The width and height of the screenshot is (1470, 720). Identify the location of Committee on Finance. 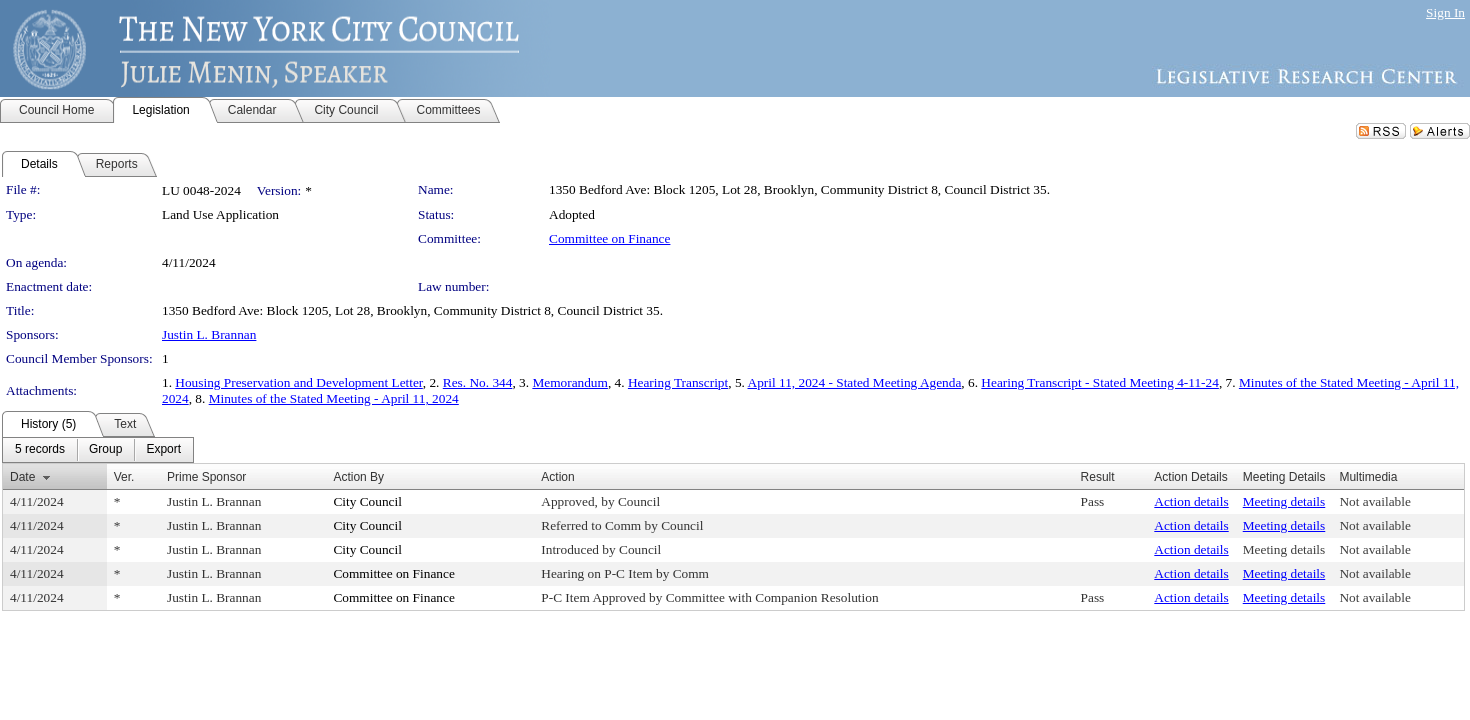
(609, 238).